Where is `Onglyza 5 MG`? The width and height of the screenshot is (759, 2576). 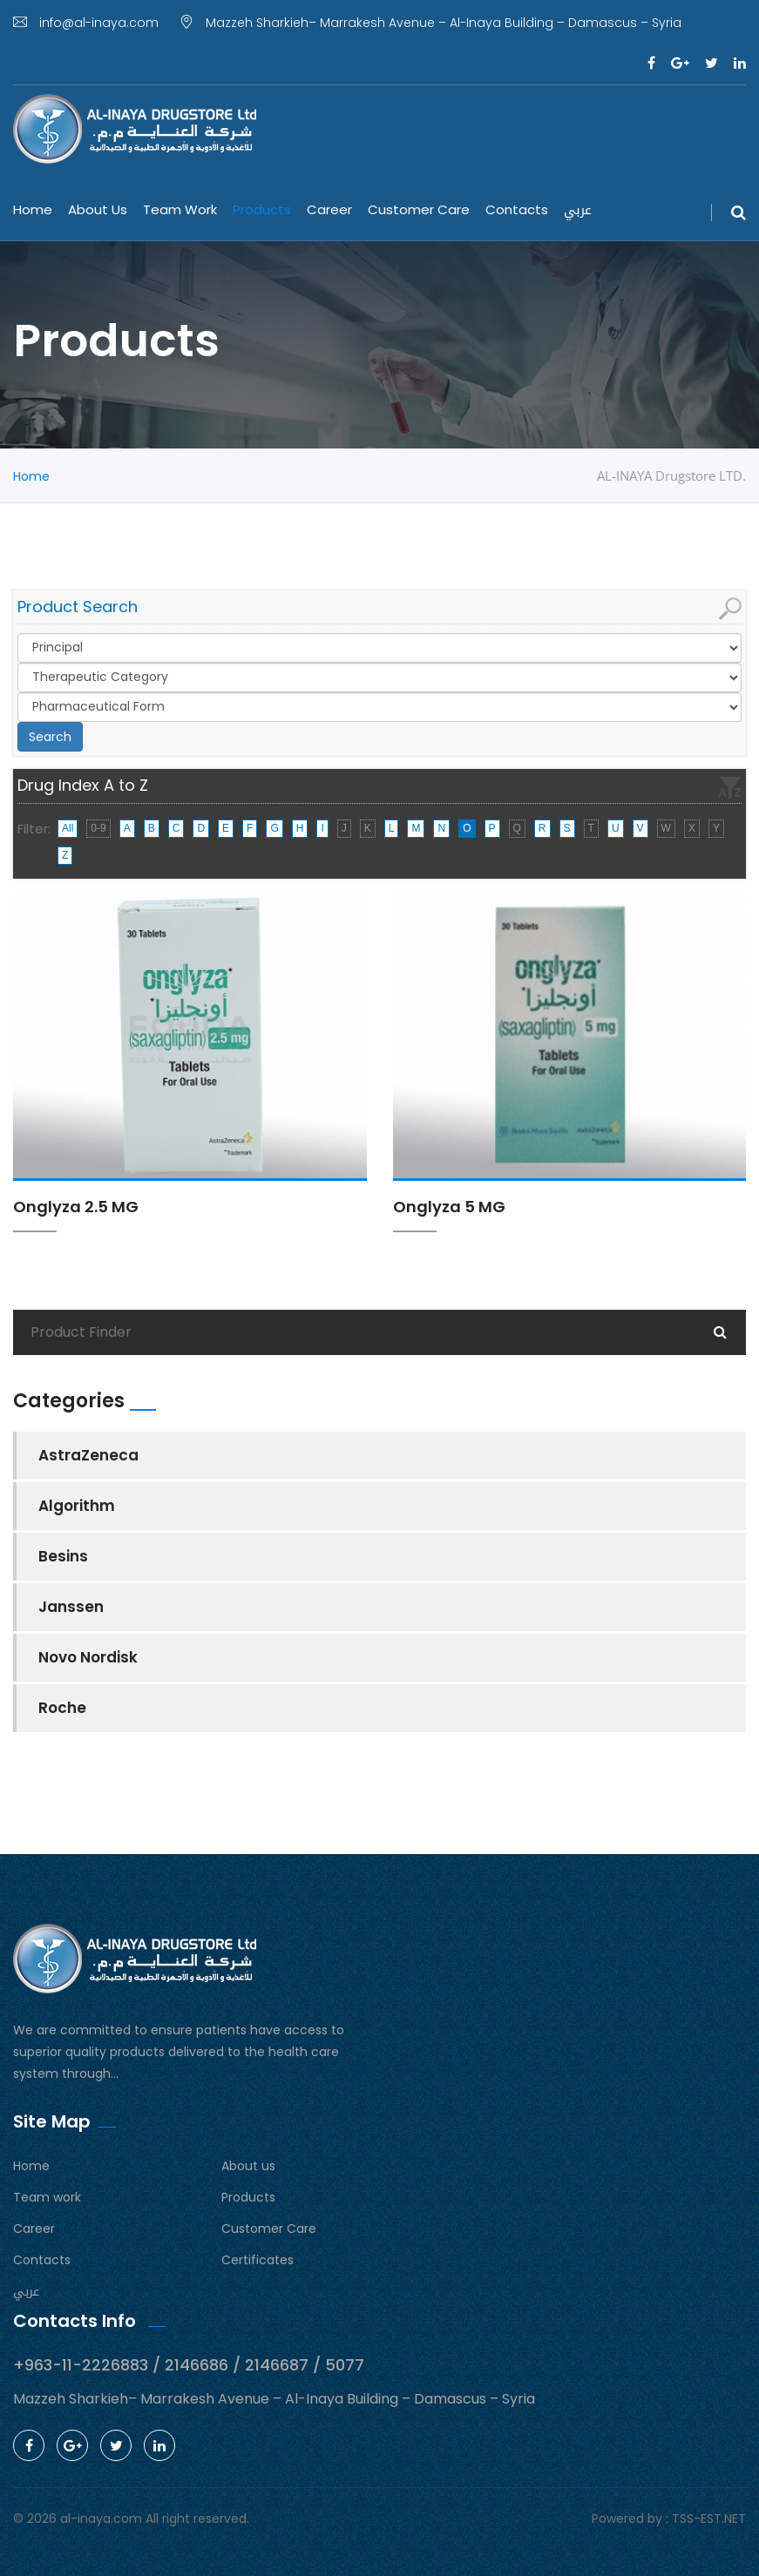
Onglyza 5 MG is located at coordinates (449, 1206).